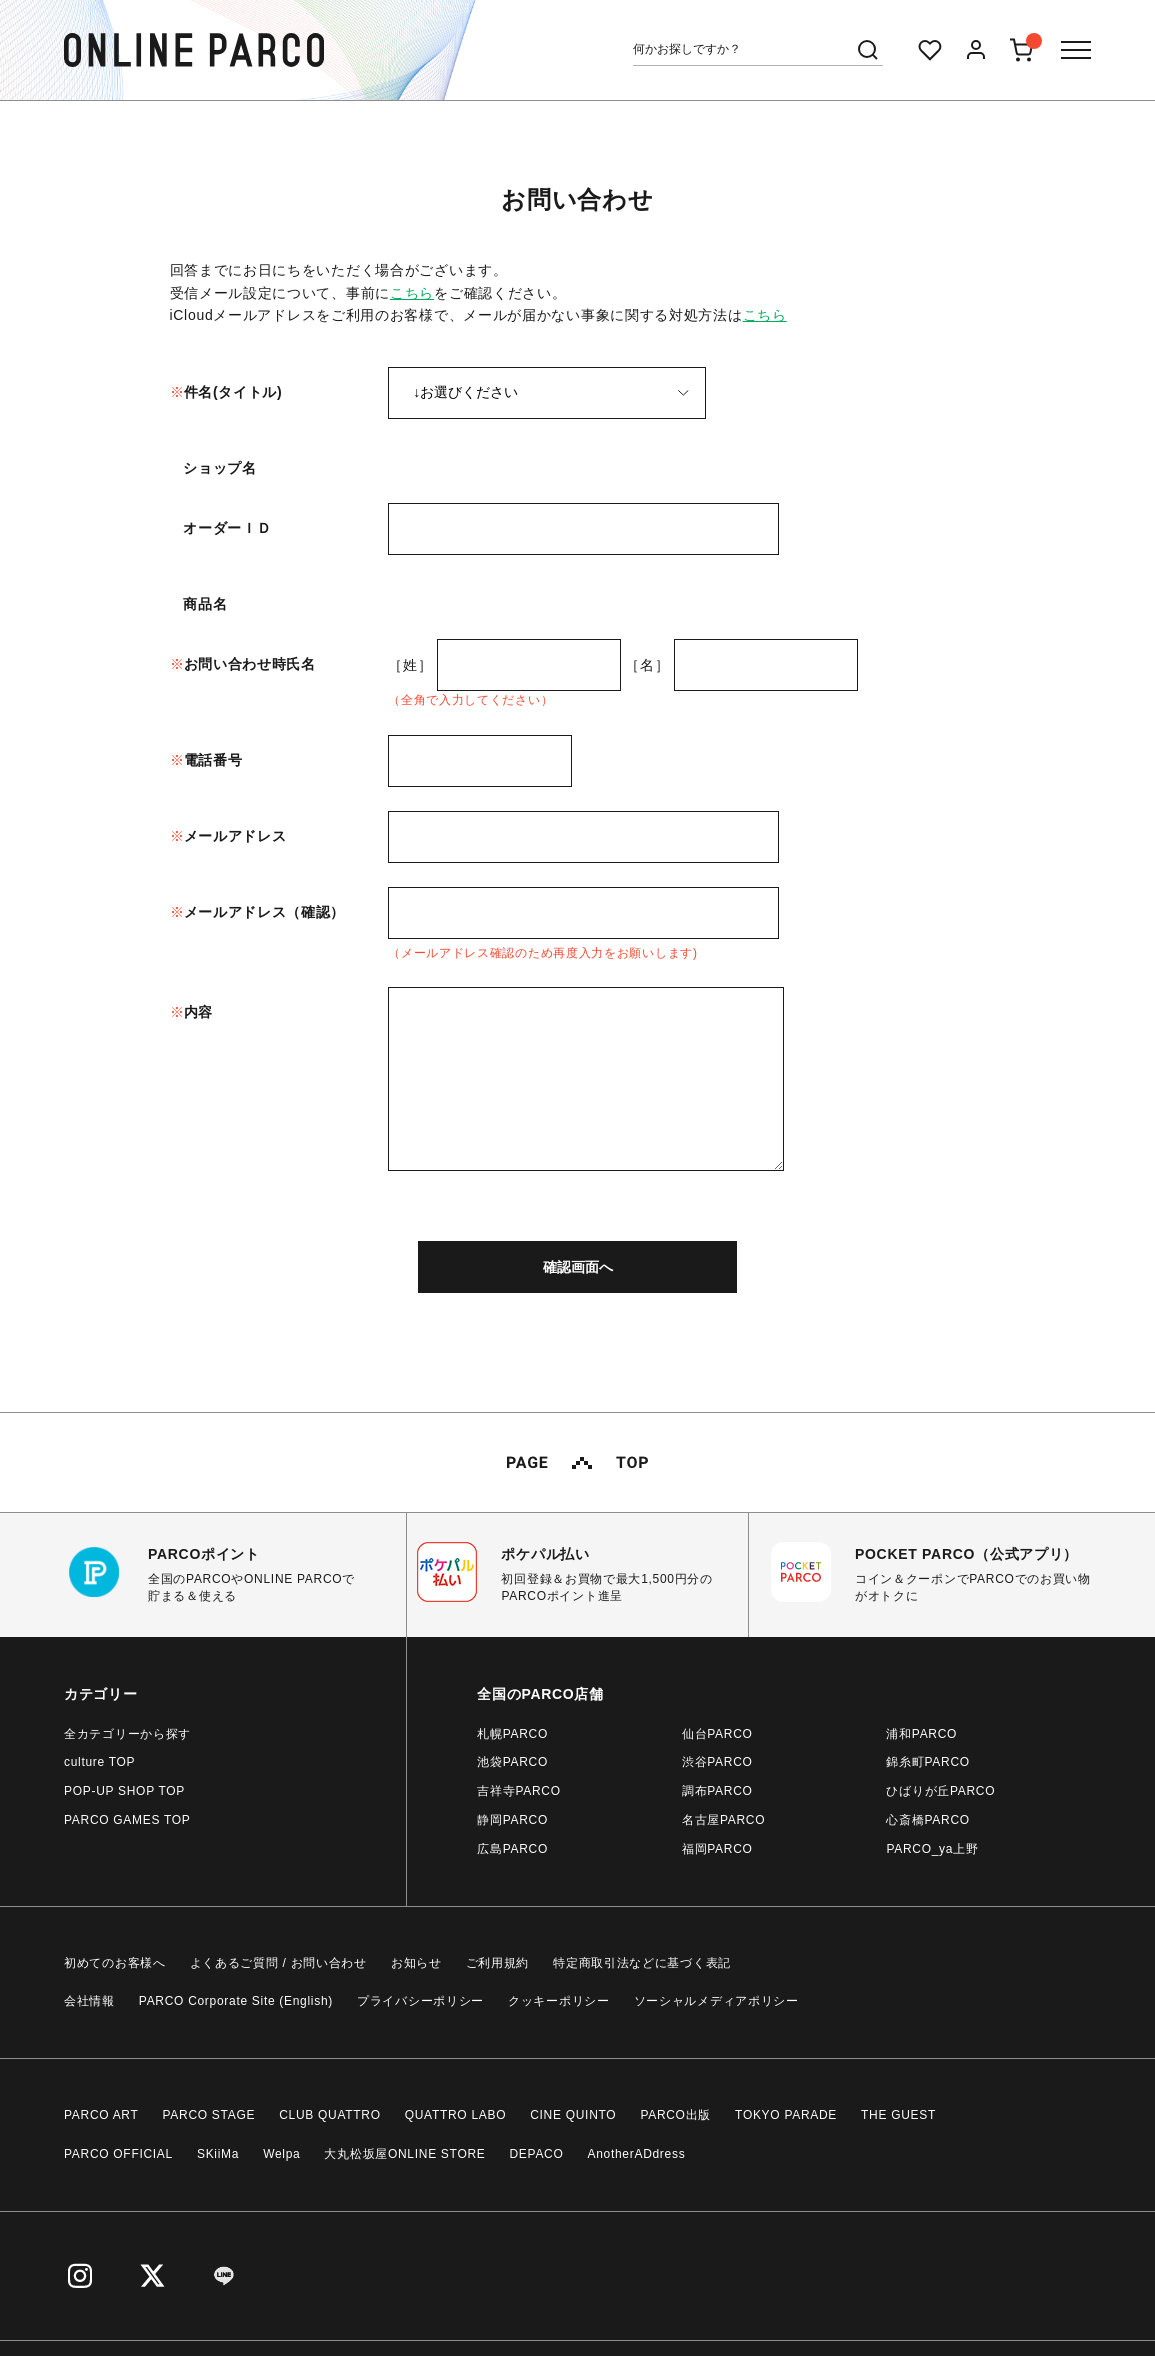  Describe the element at coordinates (537, 2154) in the screenshot. I see `DEPACO` at that location.